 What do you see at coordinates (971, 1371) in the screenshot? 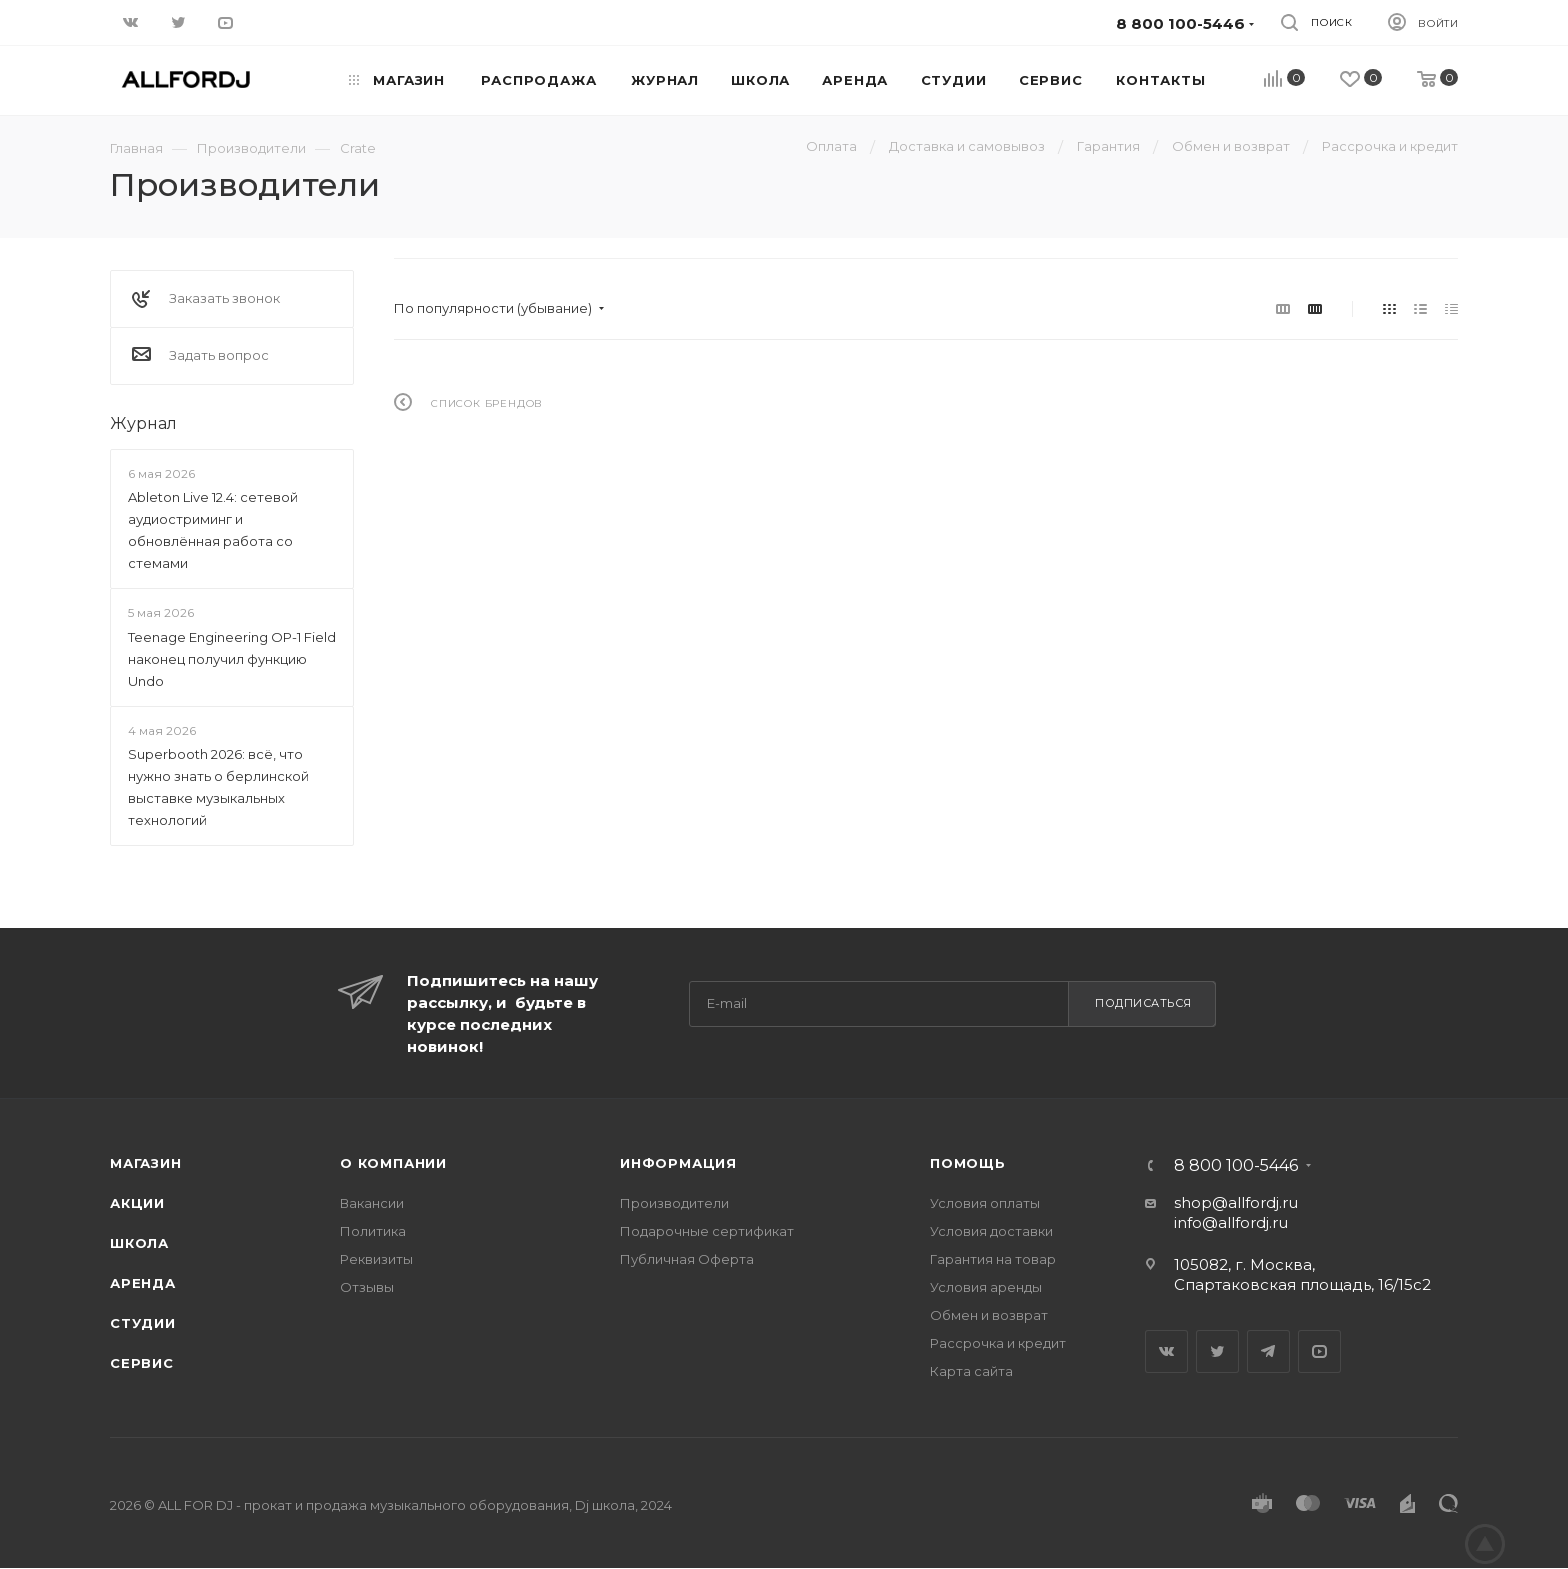
I see `Карта сайта` at bounding box center [971, 1371].